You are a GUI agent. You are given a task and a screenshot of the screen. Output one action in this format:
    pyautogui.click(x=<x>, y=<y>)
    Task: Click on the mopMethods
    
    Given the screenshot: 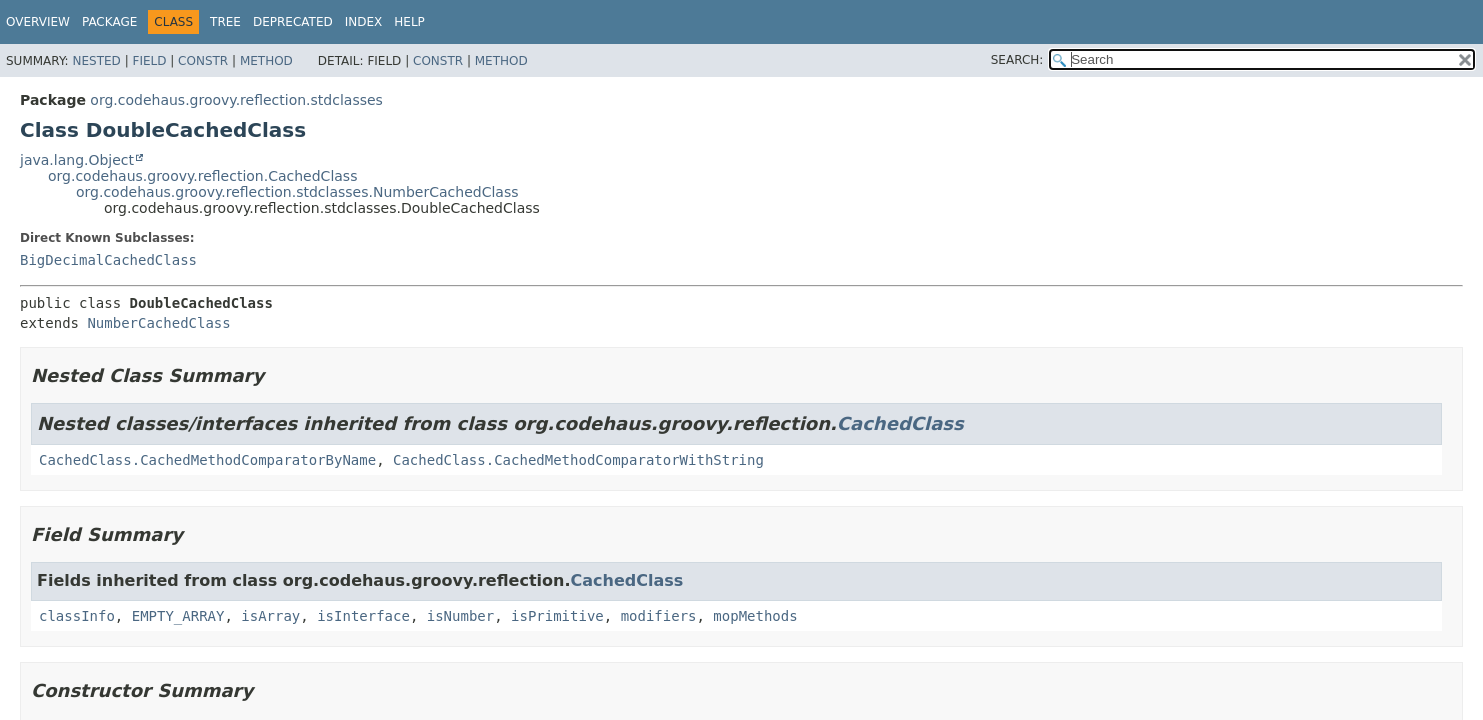 What is the action you would take?
    pyautogui.click(x=755, y=616)
    